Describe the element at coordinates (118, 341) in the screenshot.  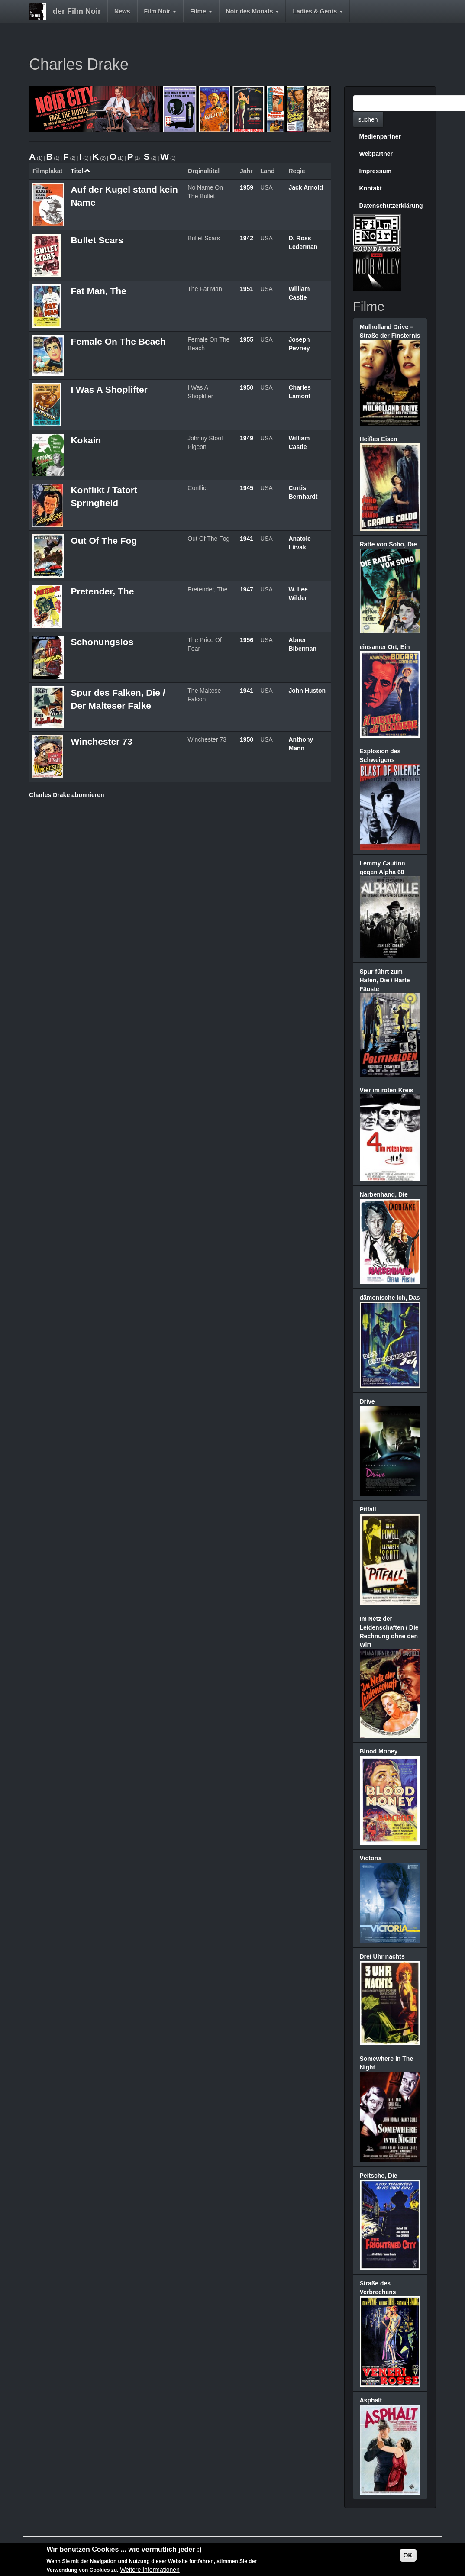
I see `Female On The Beach` at that location.